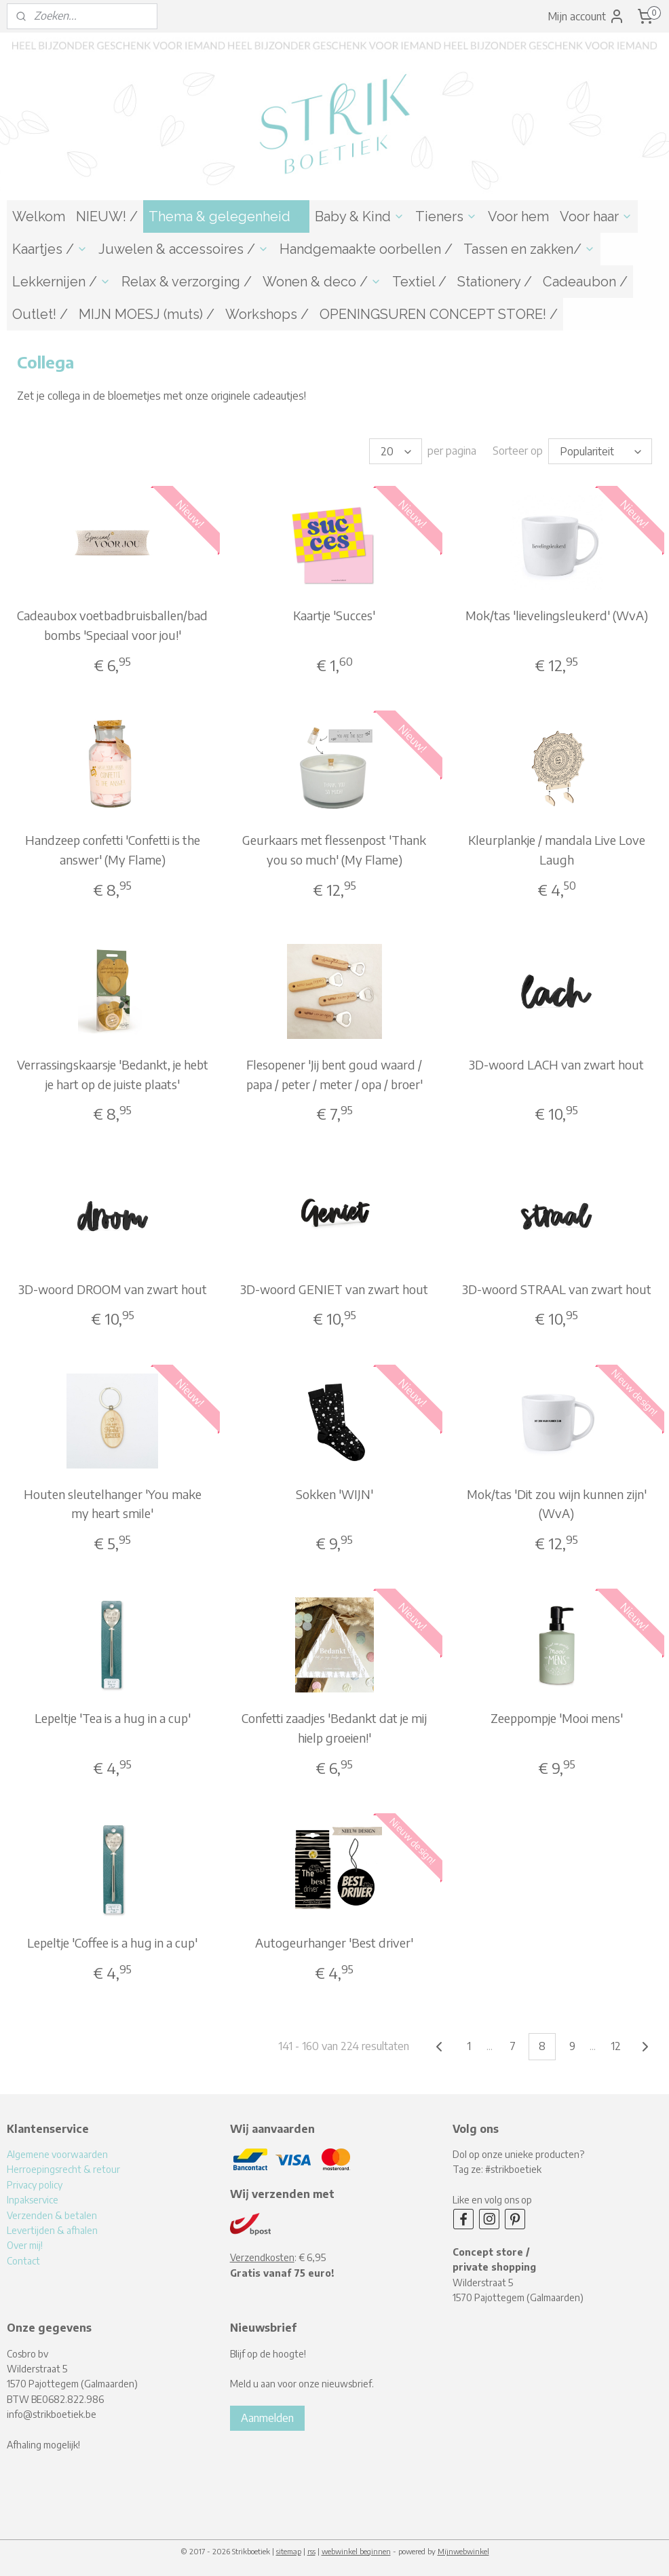  Describe the element at coordinates (419, 281) in the screenshot. I see `Textiel /` at that location.